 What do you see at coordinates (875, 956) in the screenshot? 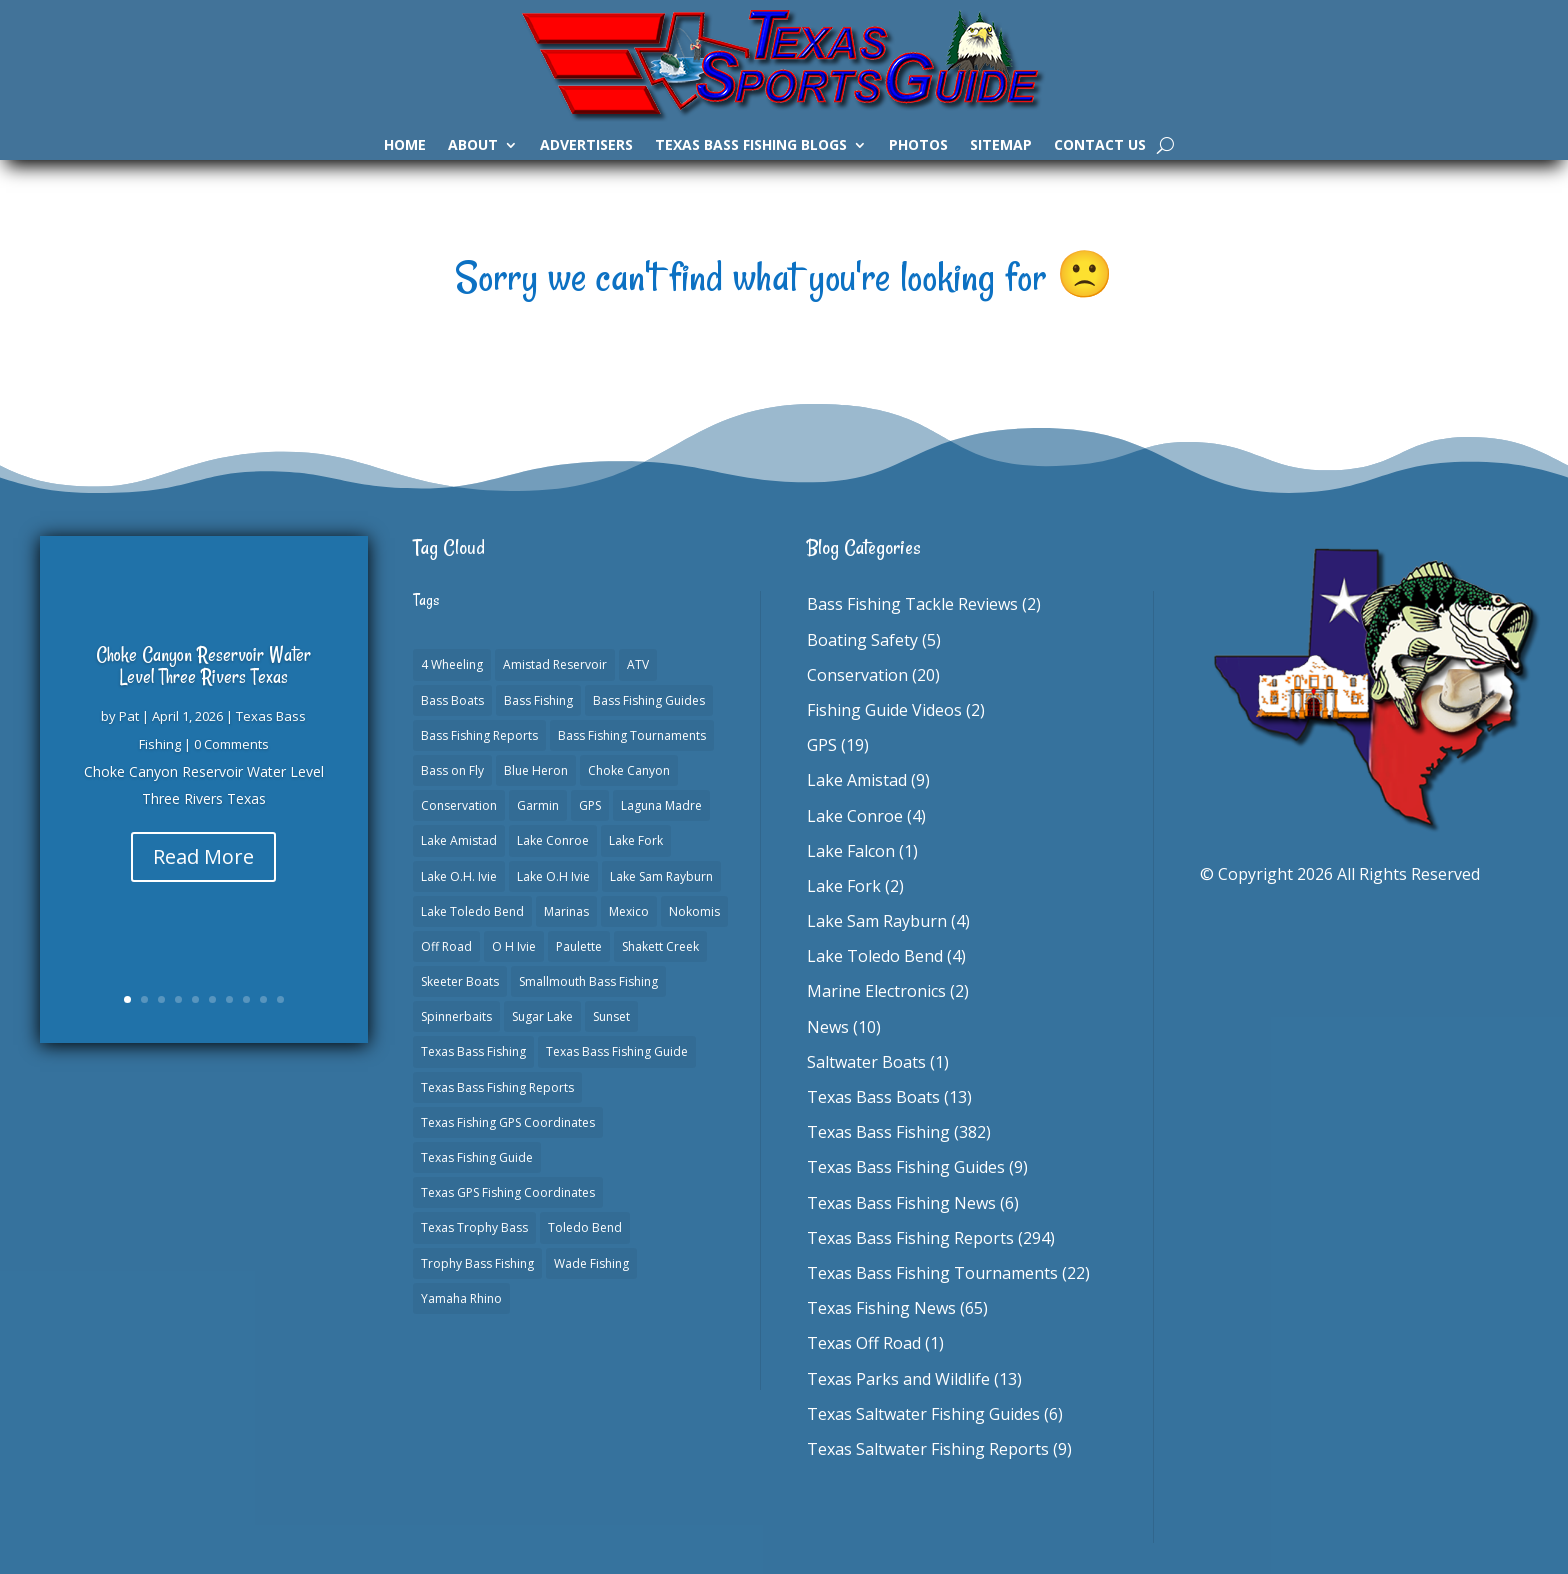
I see `Lake Toledo Bend` at bounding box center [875, 956].